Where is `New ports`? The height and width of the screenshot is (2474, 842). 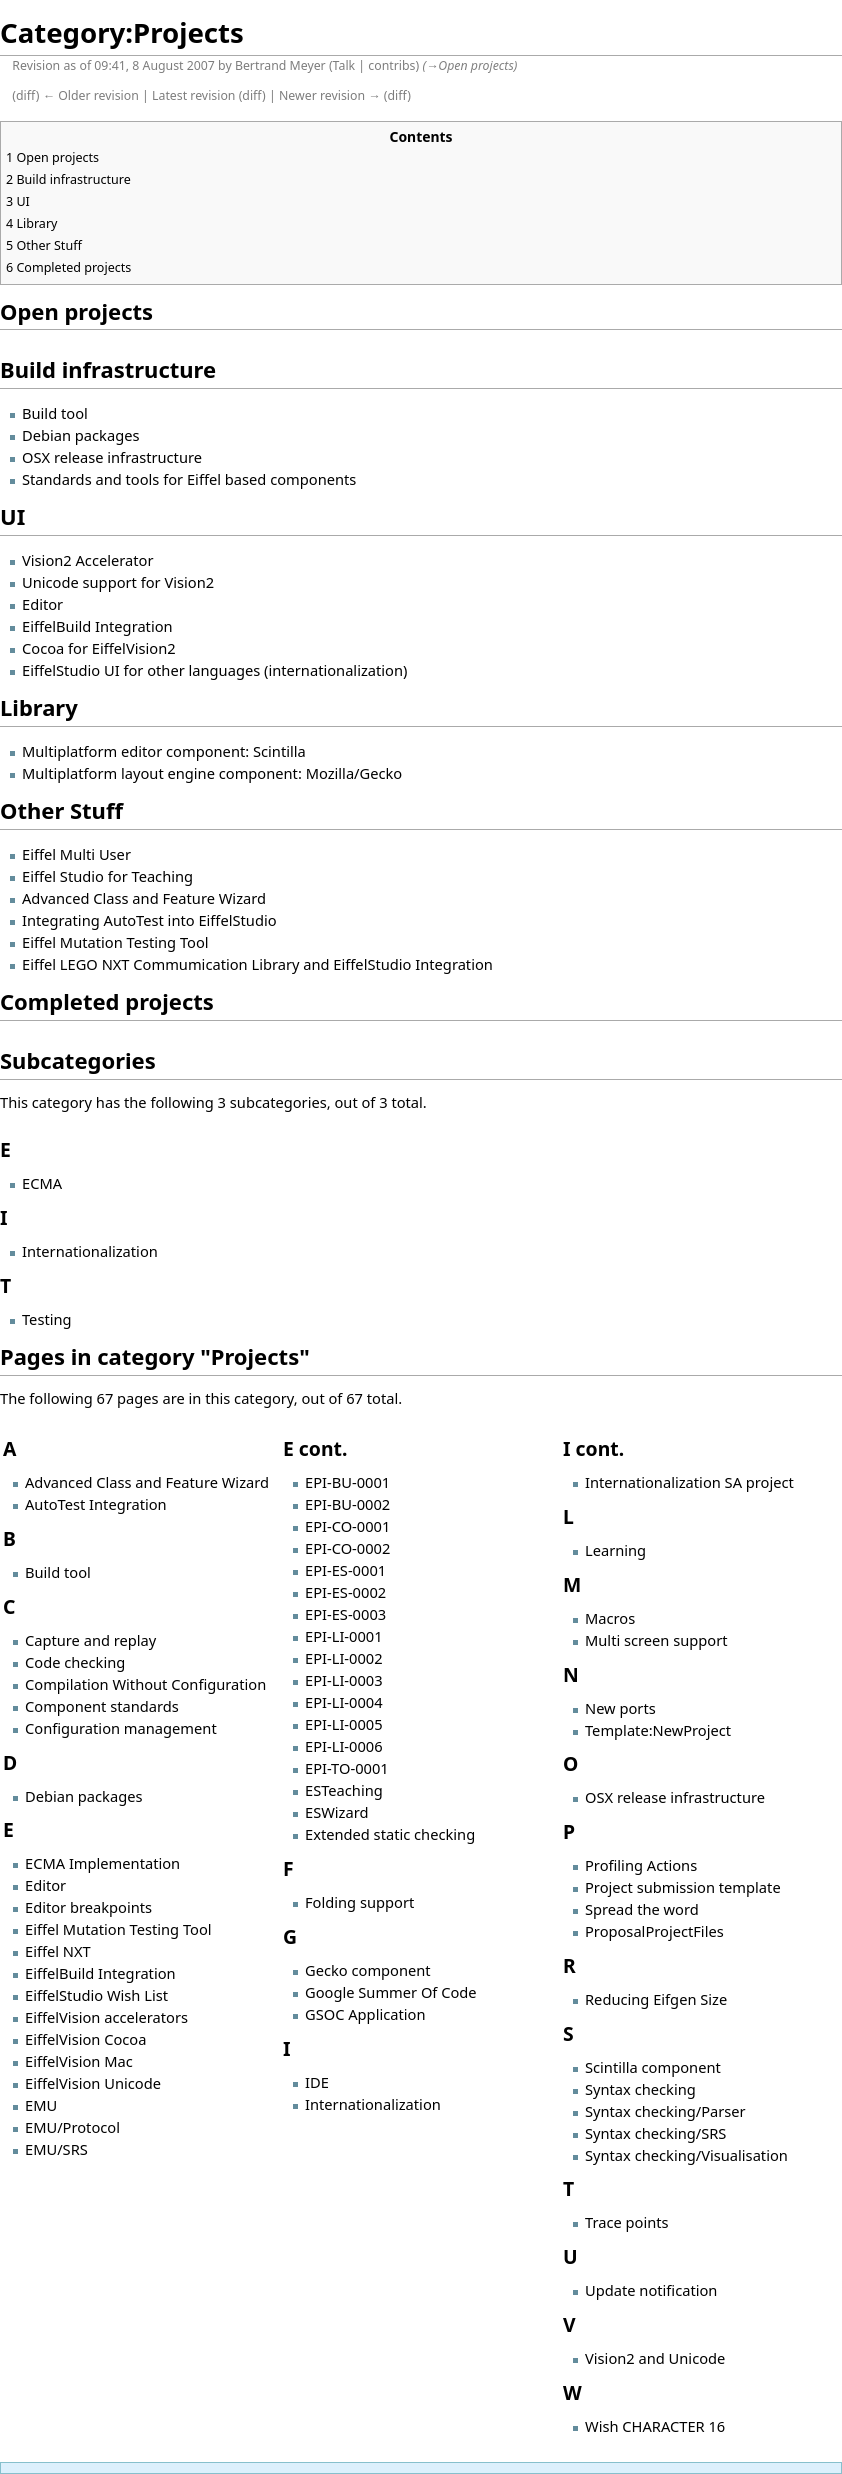 New ports is located at coordinates (620, 1708).